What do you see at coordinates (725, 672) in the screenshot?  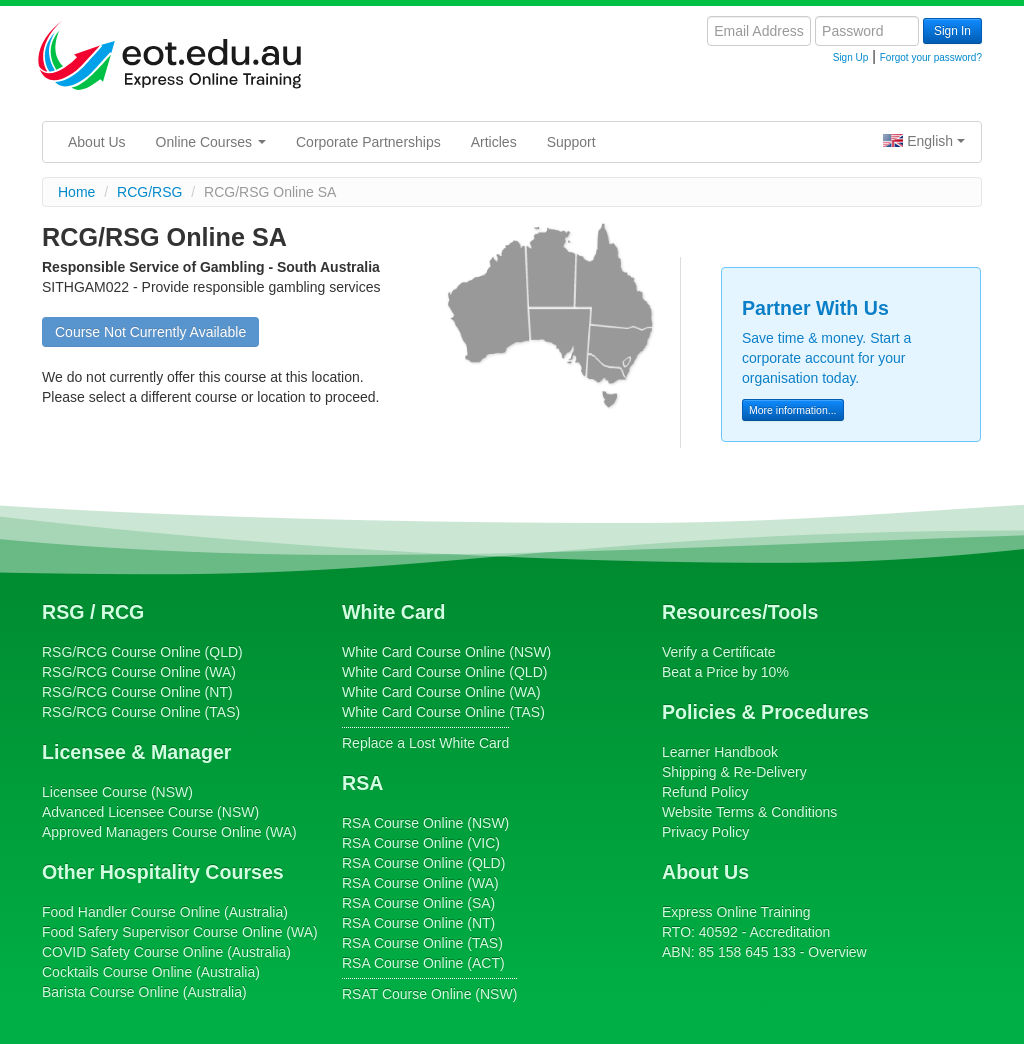 I see `Beat a Price by 10%` at bounding box center [725, 672].